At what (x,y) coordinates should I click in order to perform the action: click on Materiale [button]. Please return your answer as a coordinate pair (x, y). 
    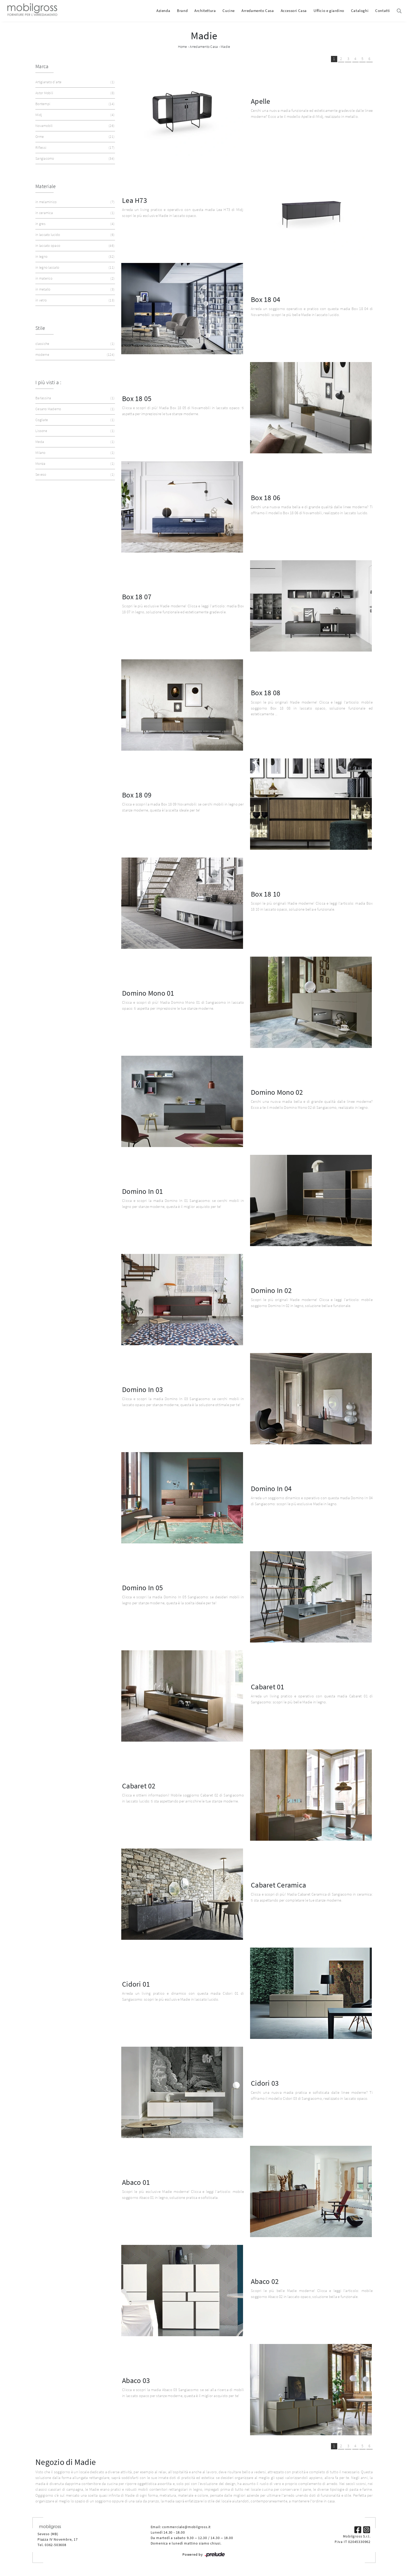
    Looking at the image, I should click on (45, 186).